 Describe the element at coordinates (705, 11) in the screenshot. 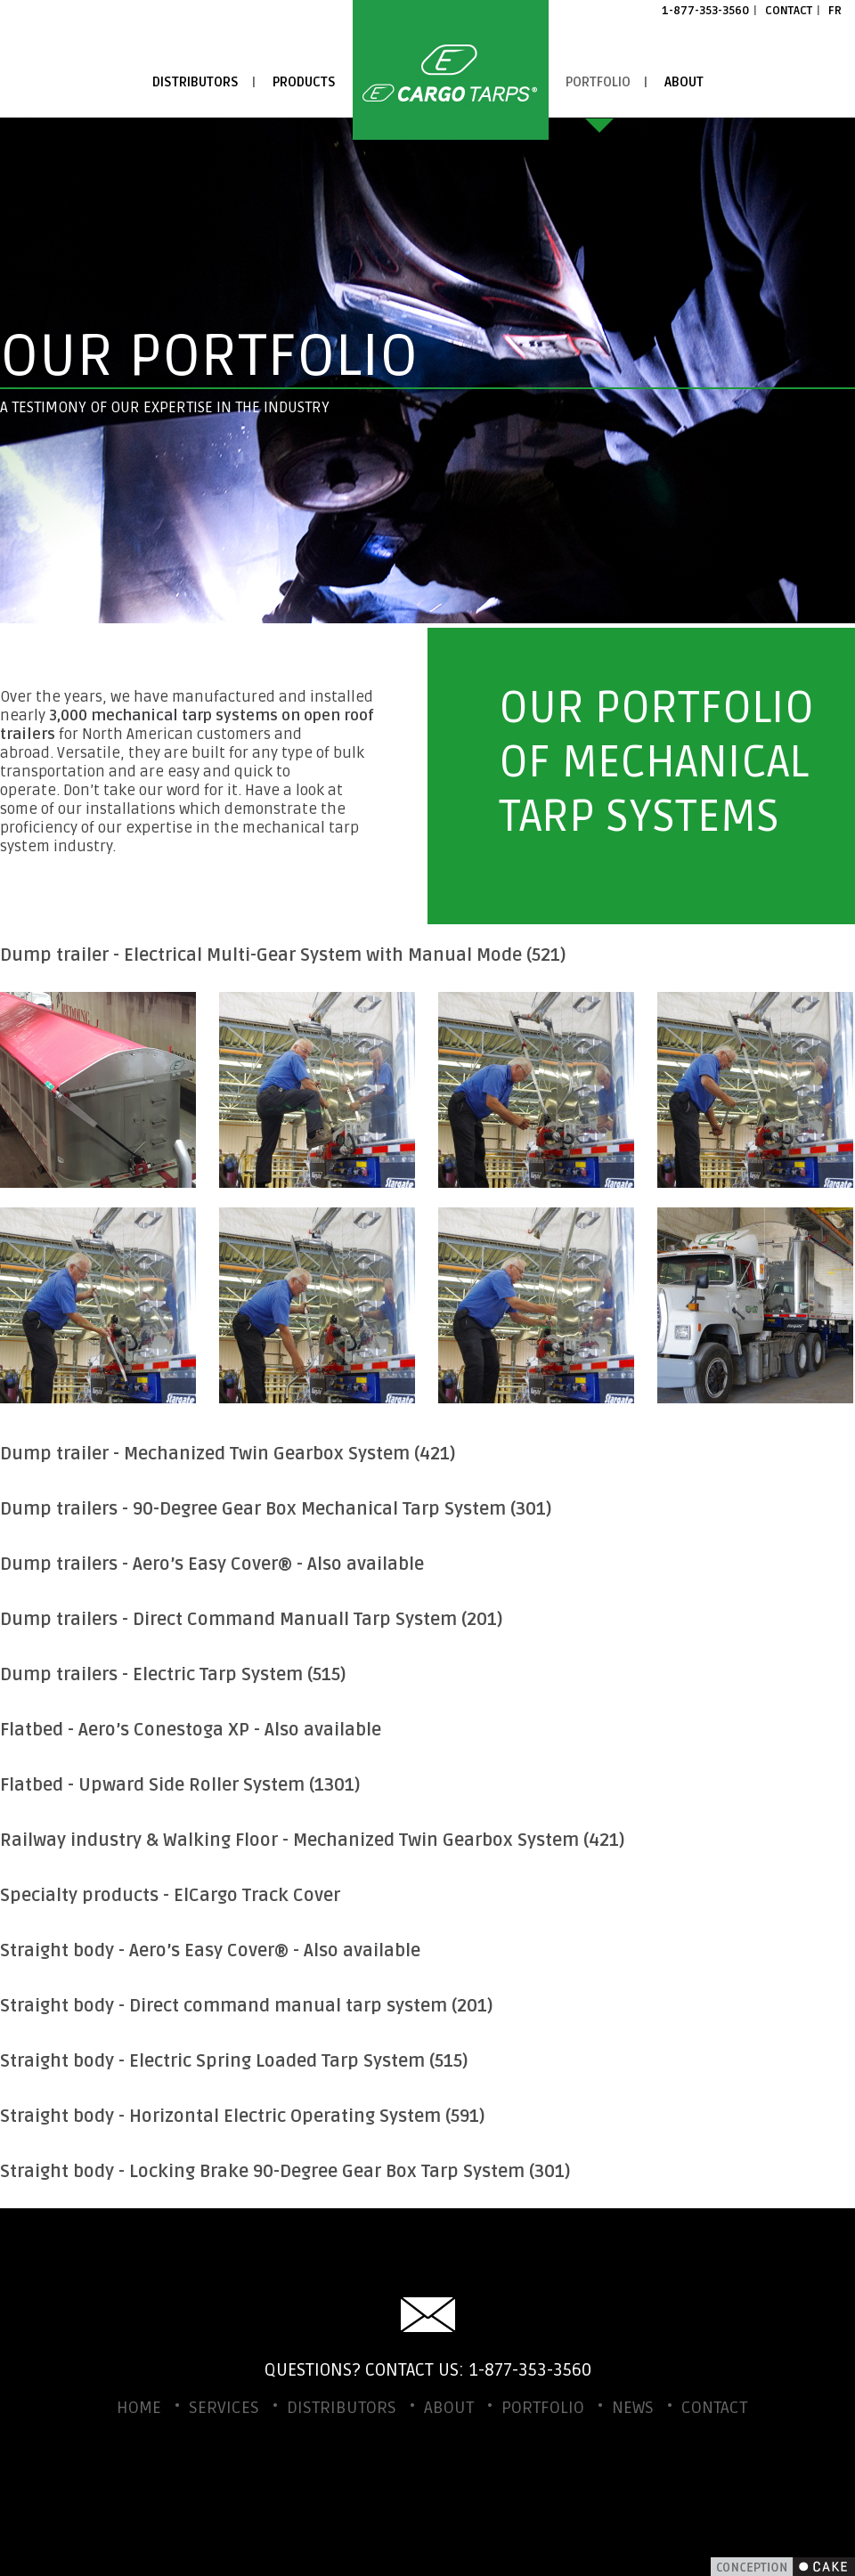

I see `1-877-353-3560` at that location.